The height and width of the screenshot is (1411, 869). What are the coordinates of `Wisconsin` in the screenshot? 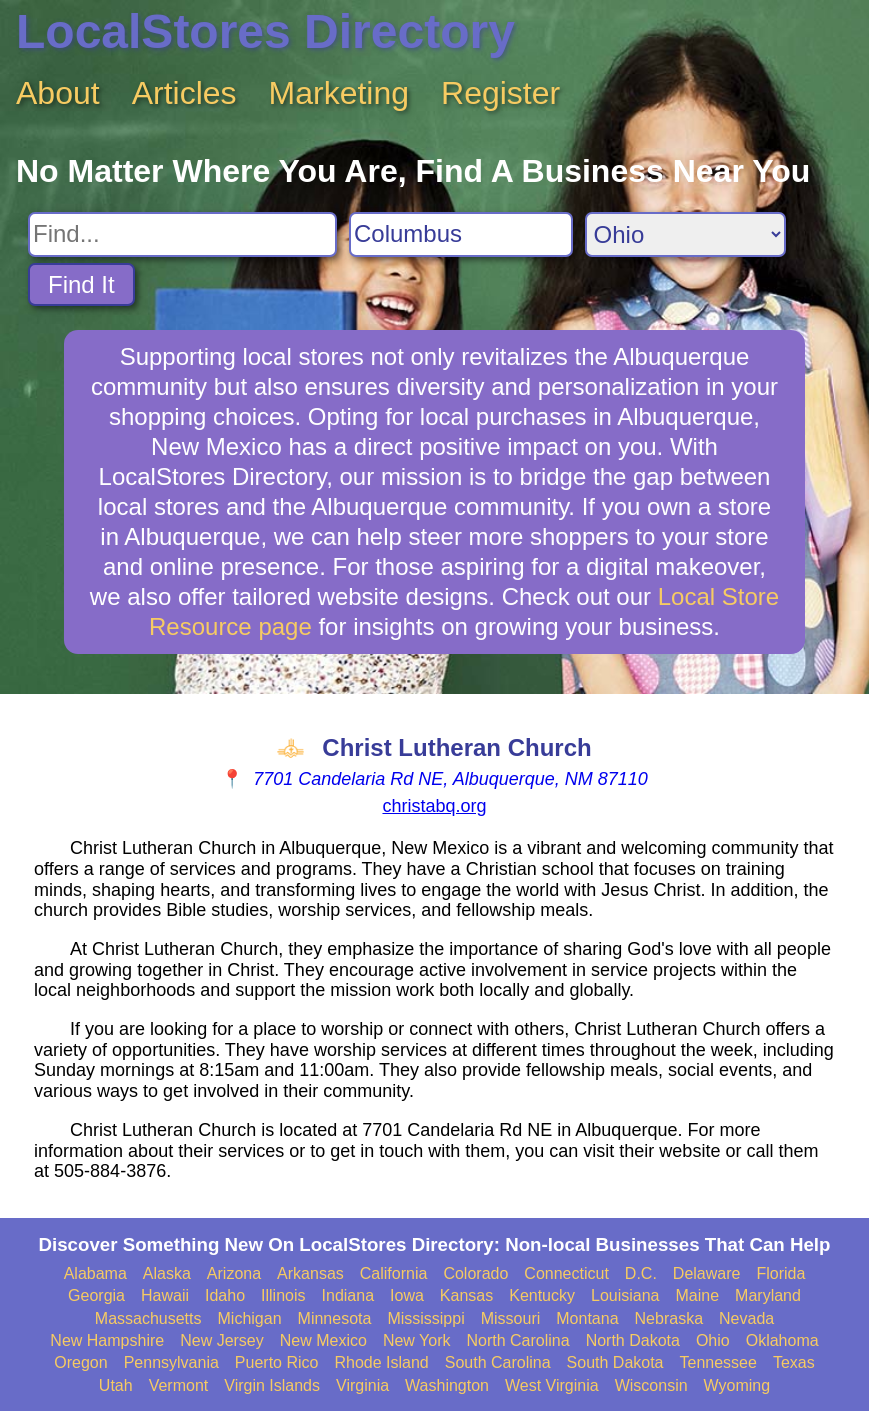 It's located at (651, 1385).